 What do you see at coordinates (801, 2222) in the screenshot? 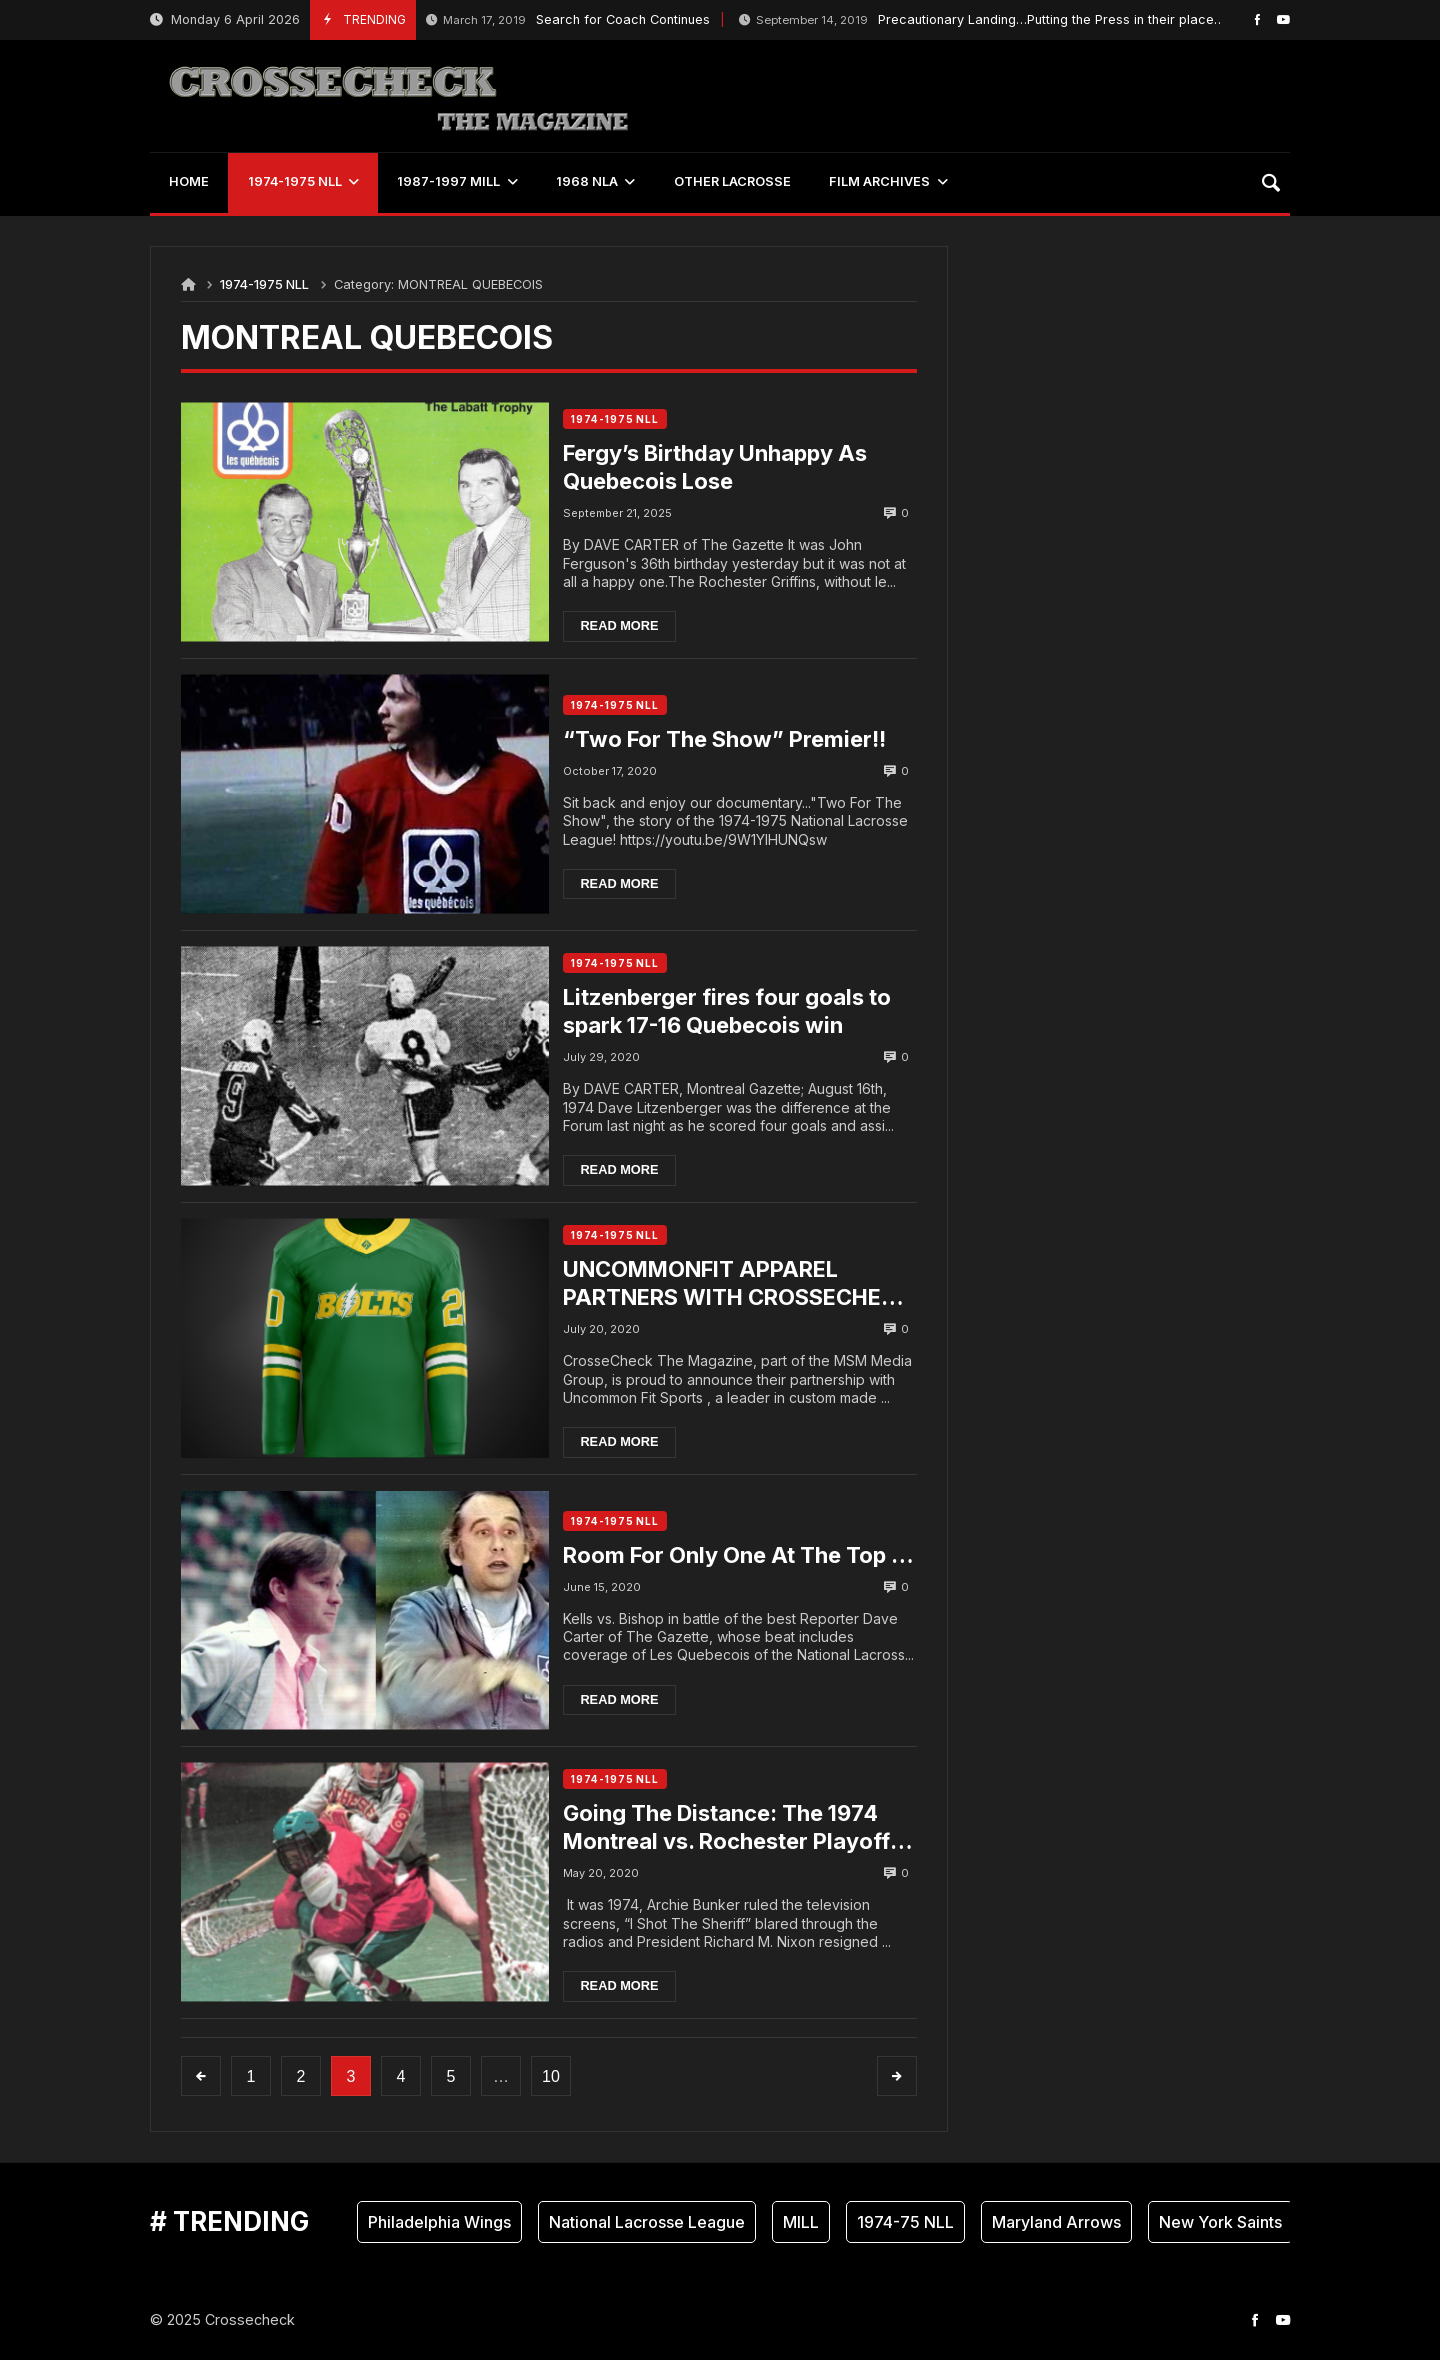
I see `MILL` at bounding box center [801, 2222].